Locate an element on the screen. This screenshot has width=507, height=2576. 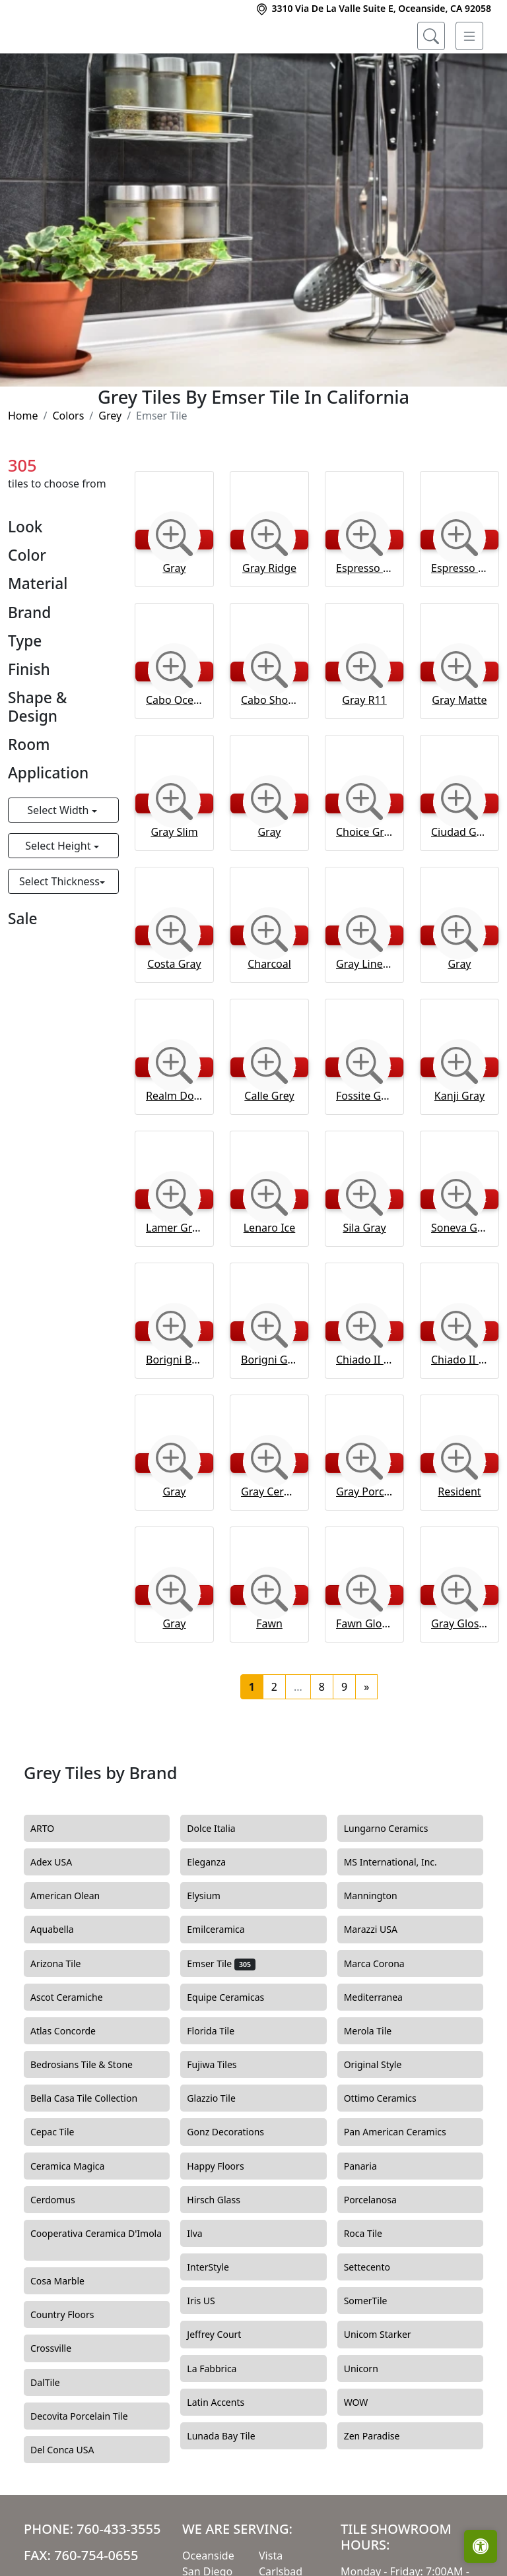
Glazzio Tile is located at coordinates (223, 2152).